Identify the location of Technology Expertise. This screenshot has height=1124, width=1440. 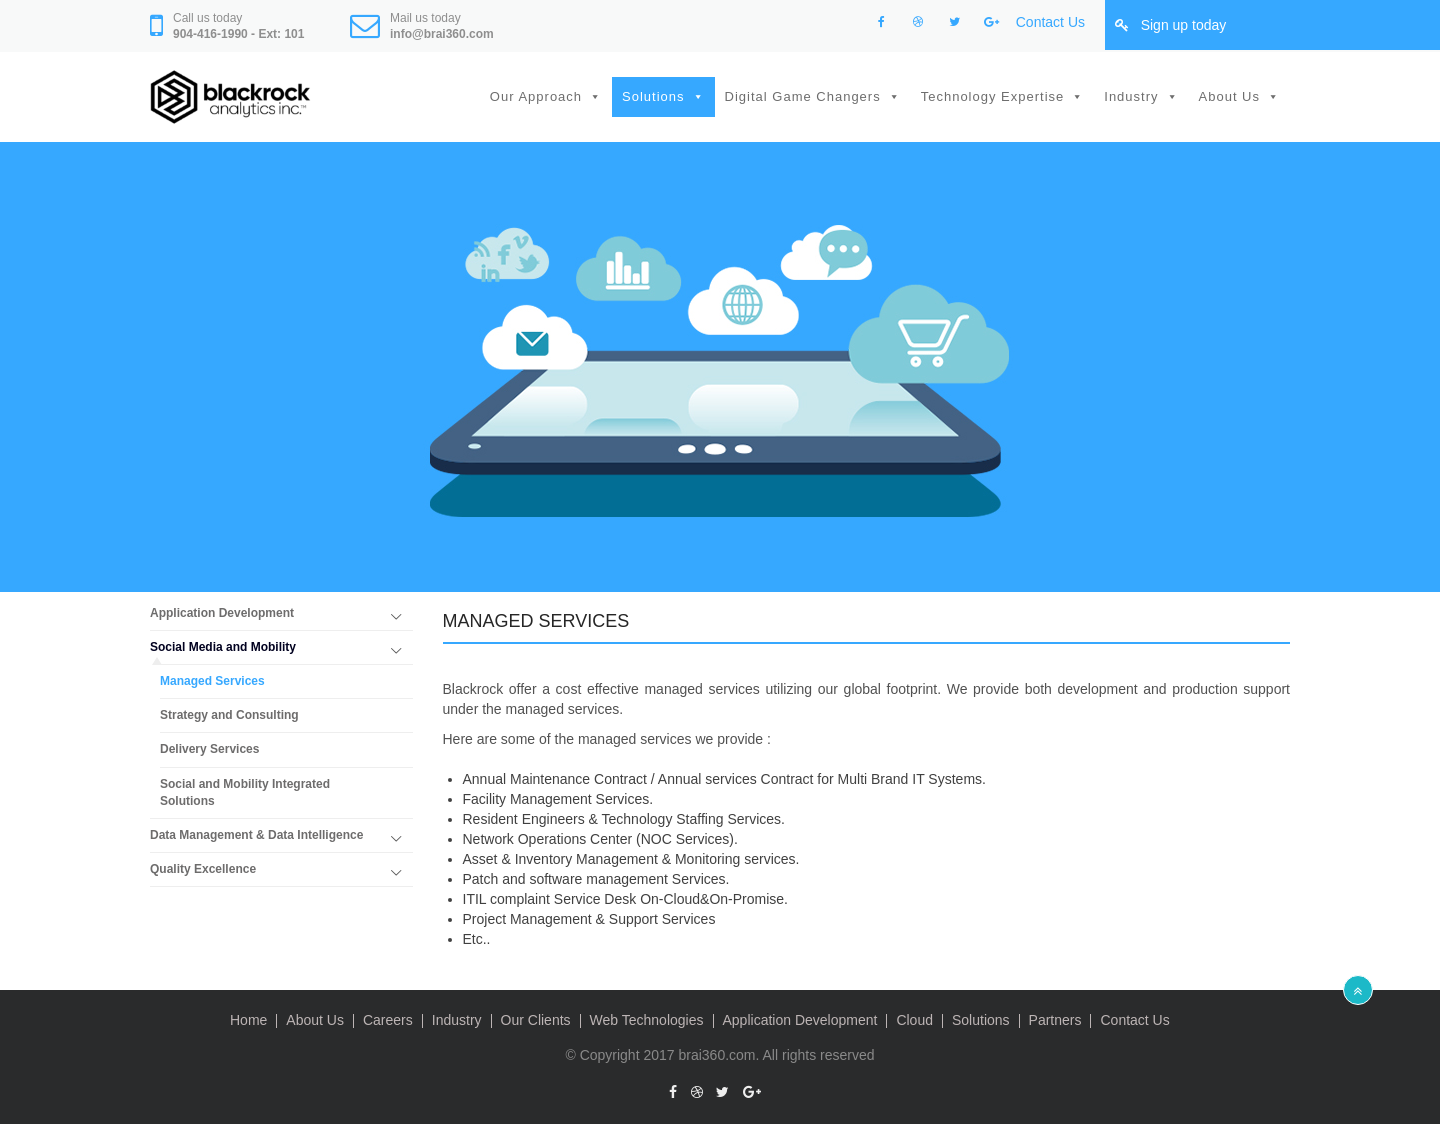
(993, 96).